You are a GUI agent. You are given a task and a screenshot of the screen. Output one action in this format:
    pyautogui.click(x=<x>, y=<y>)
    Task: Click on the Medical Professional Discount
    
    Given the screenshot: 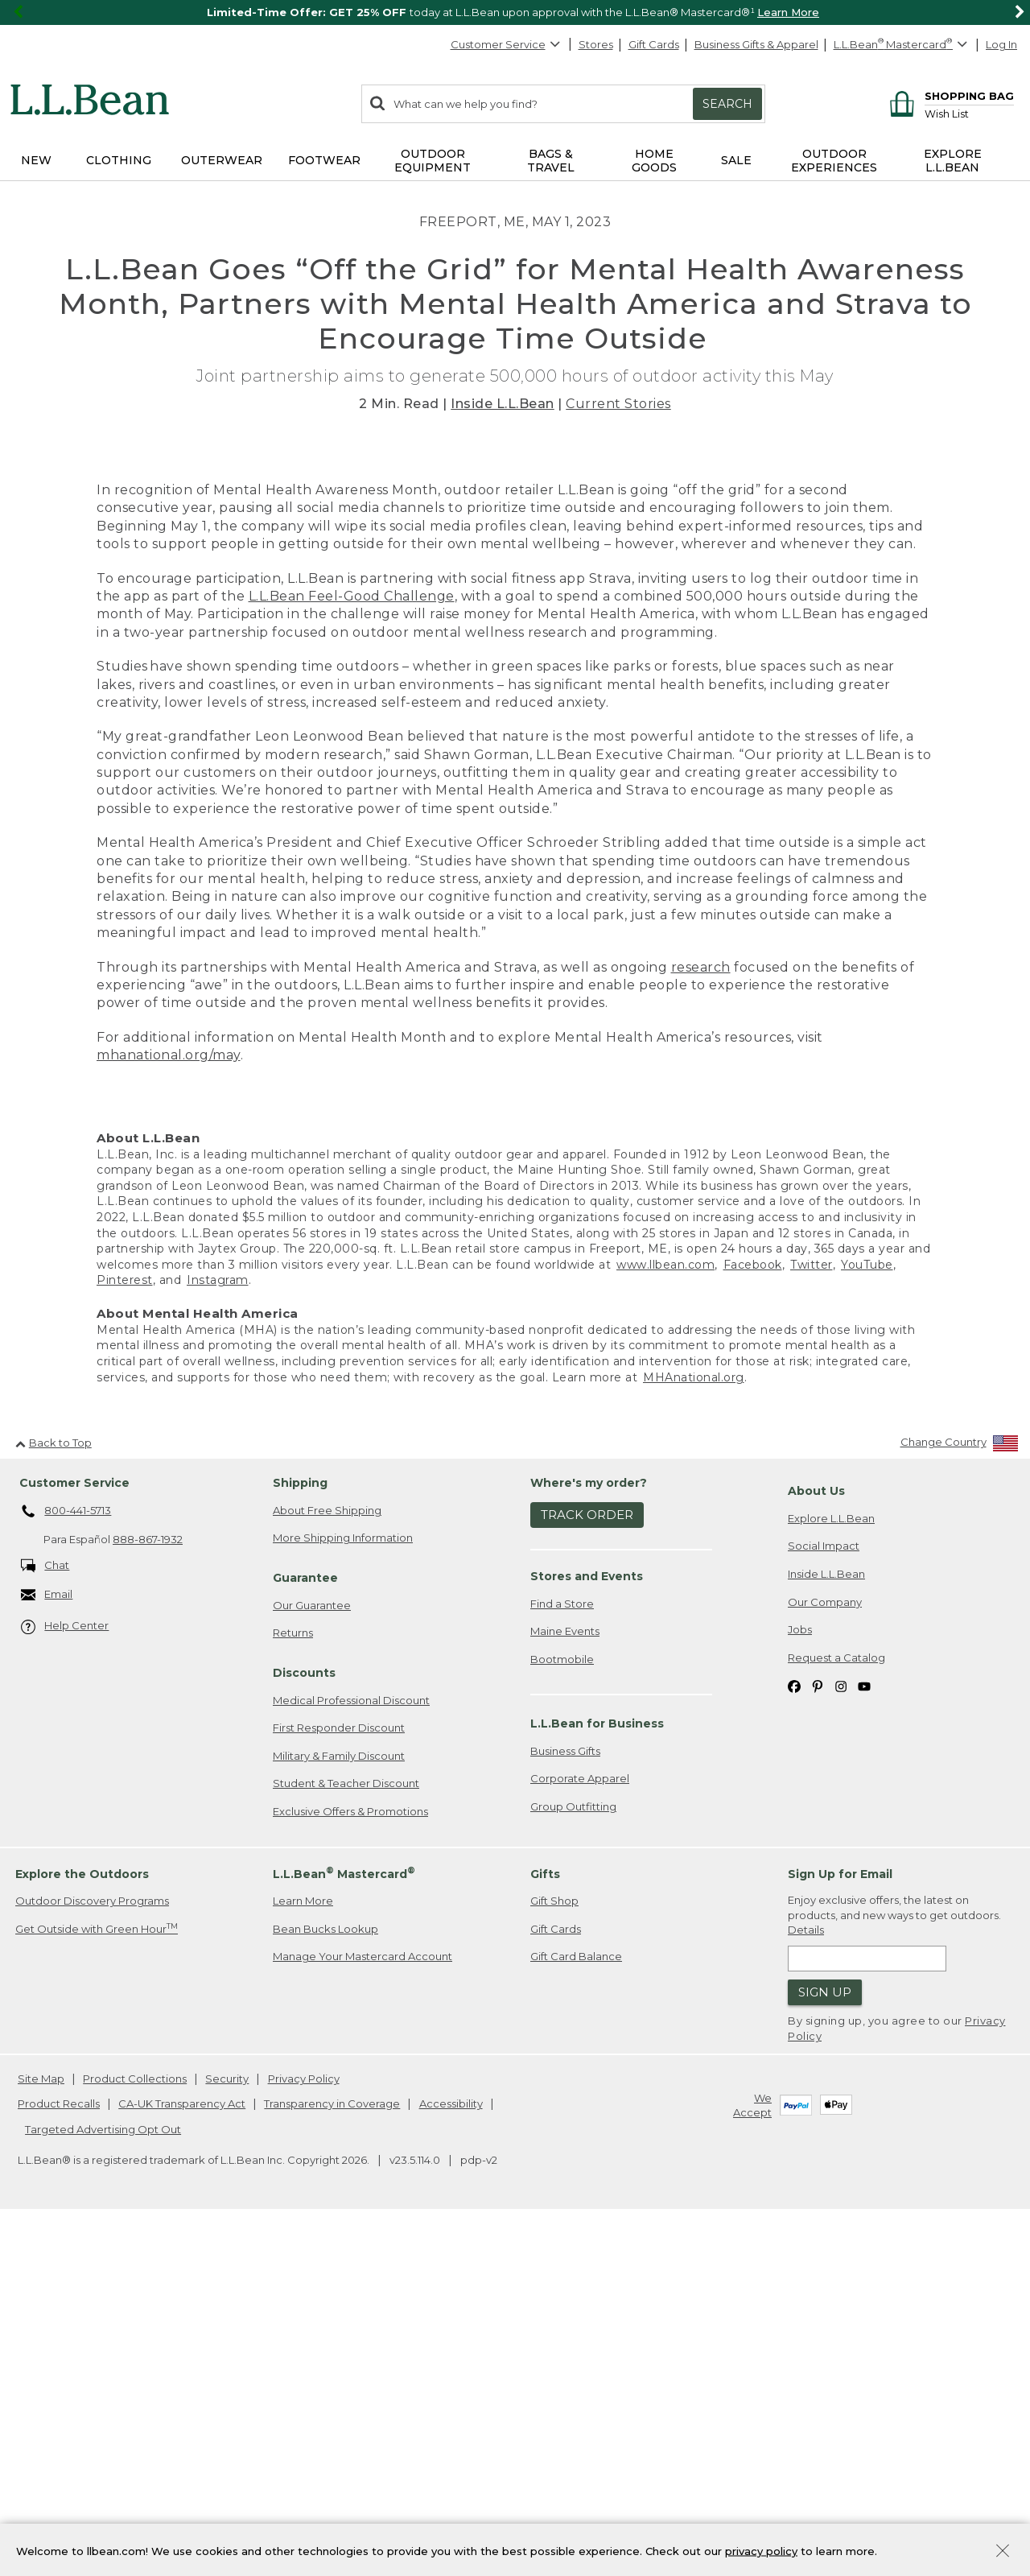 What is the action you would take?
    pyautogui.click(x=351, y=2050)
    